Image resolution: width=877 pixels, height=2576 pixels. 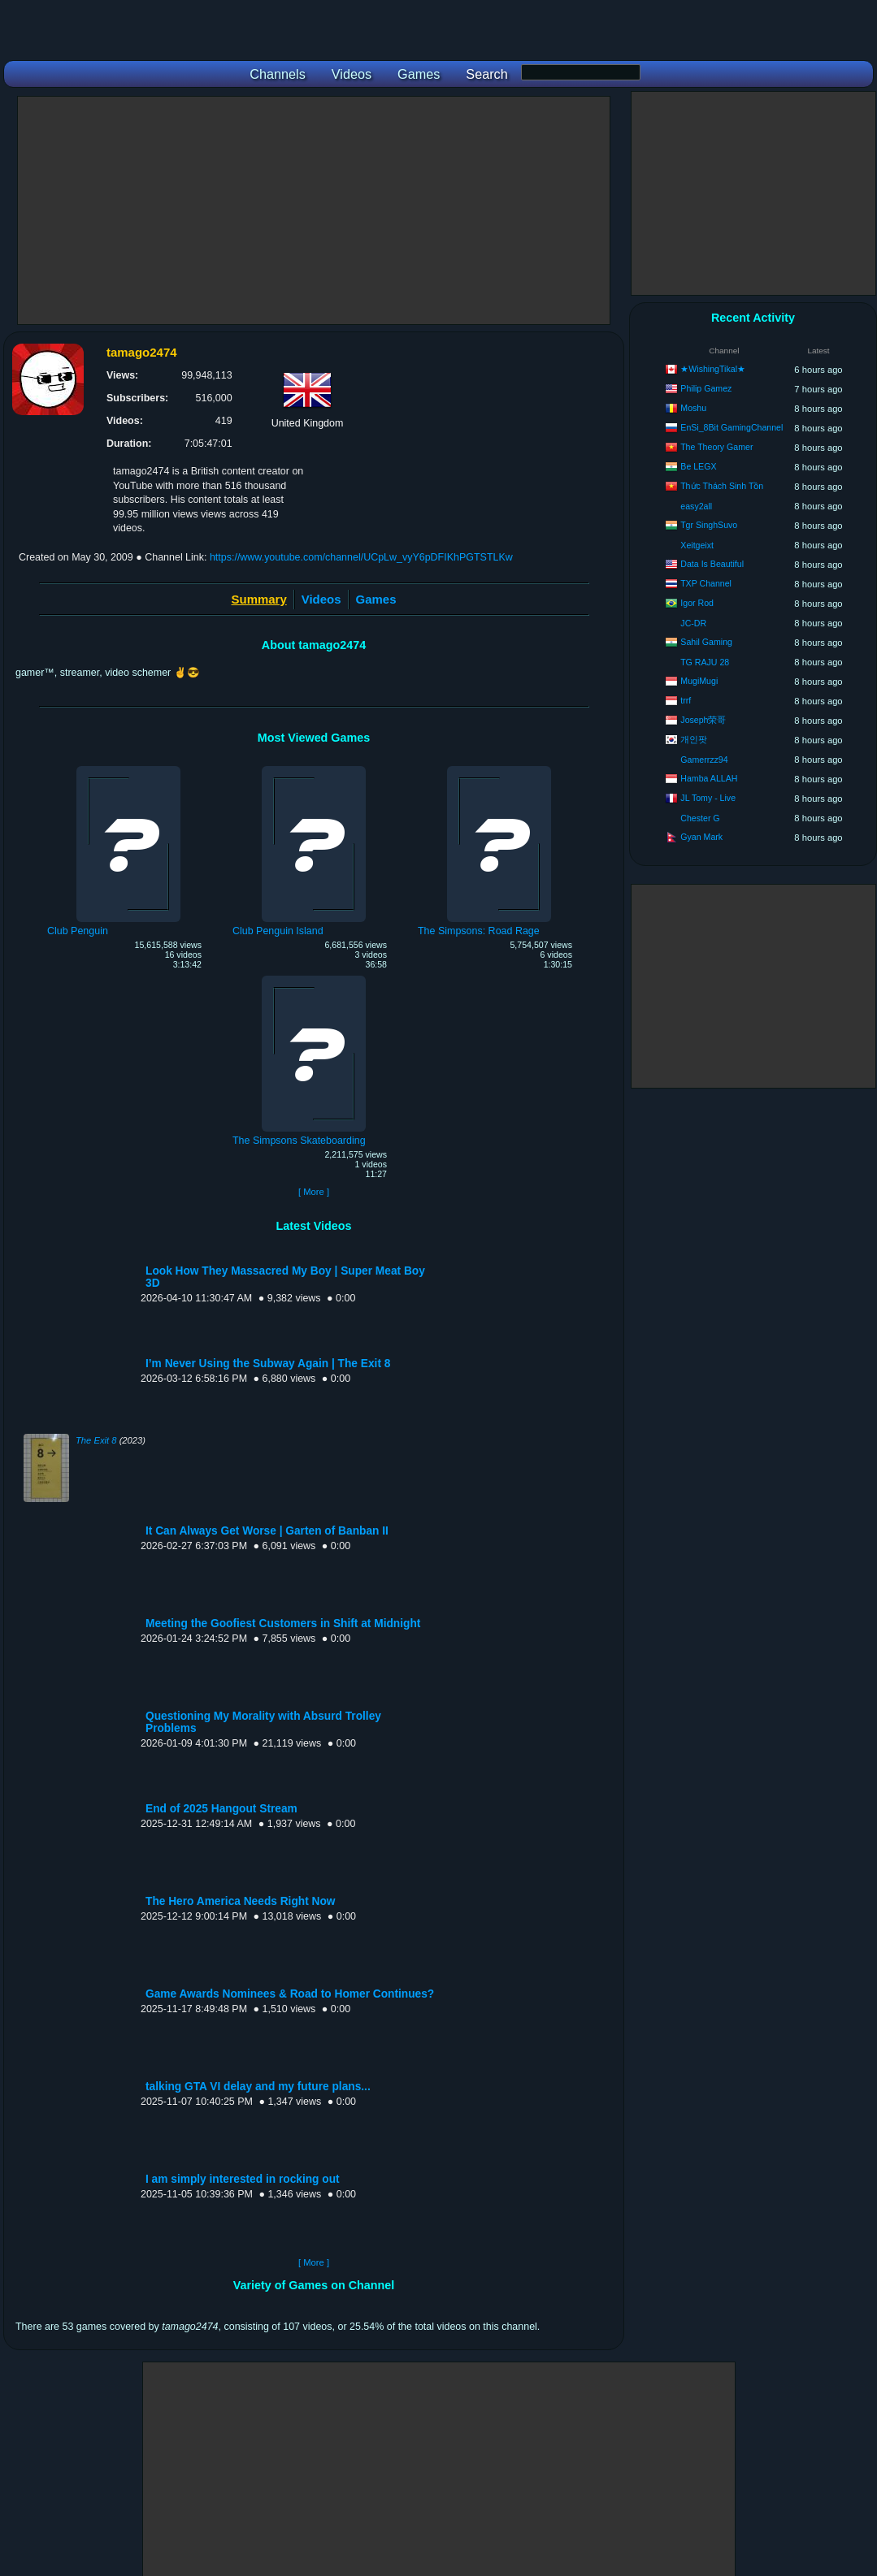 I want to click on Gyan Mark, so click(x=701, y=837).